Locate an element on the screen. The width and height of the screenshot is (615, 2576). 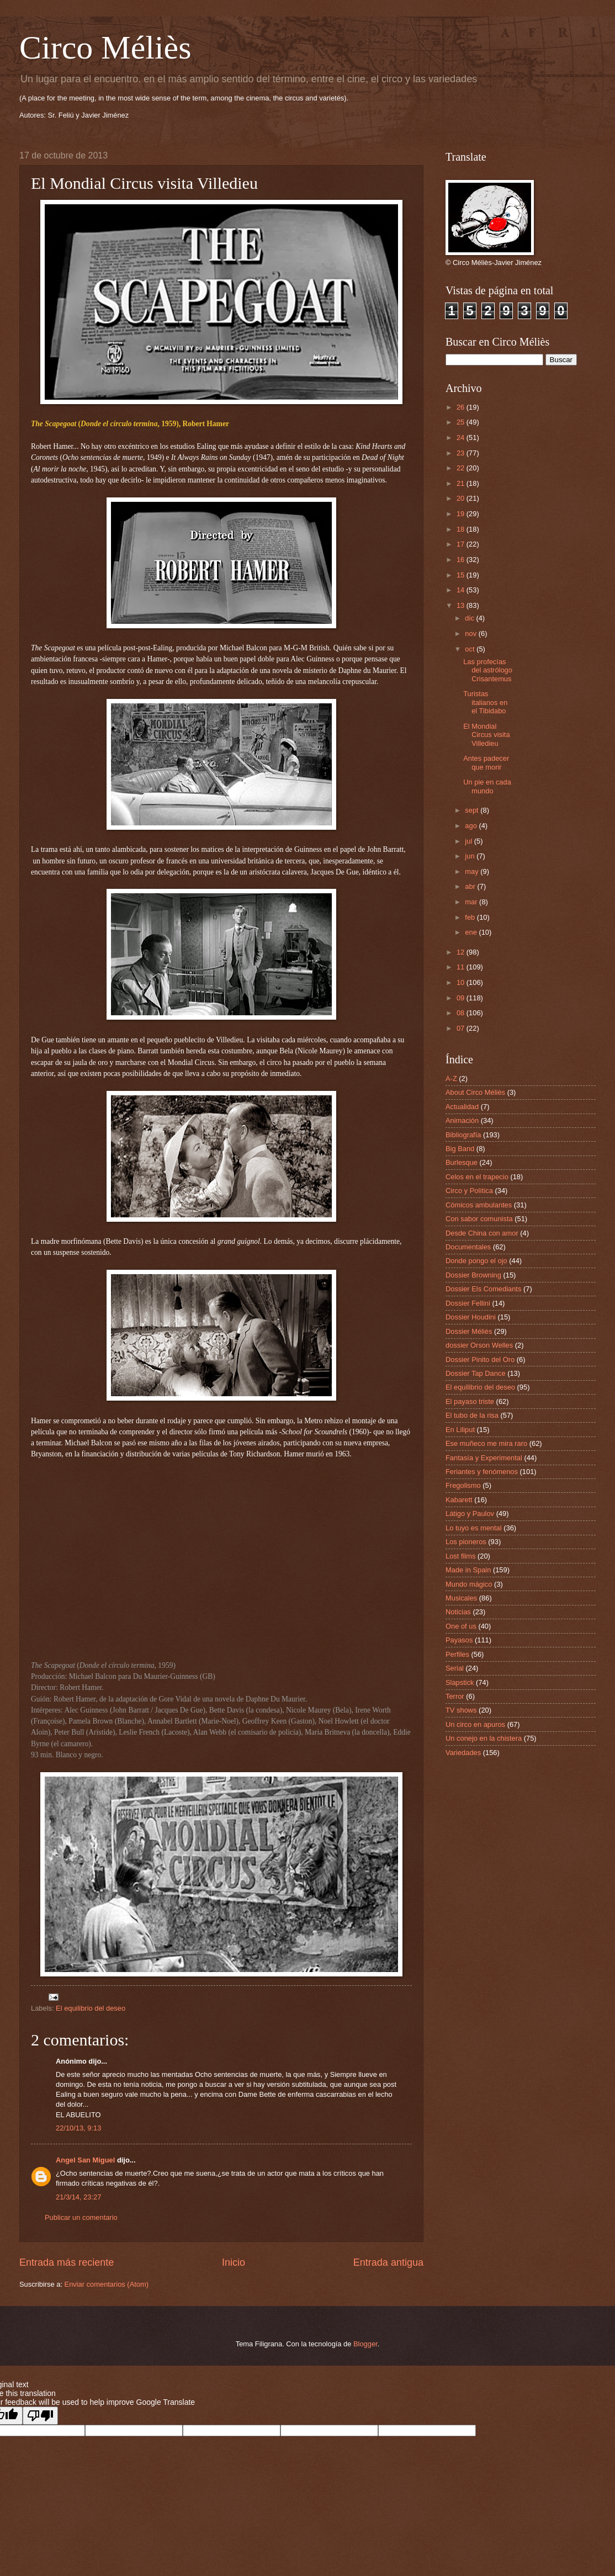
Entrada más reciente is located at coordinates (66, 2262).